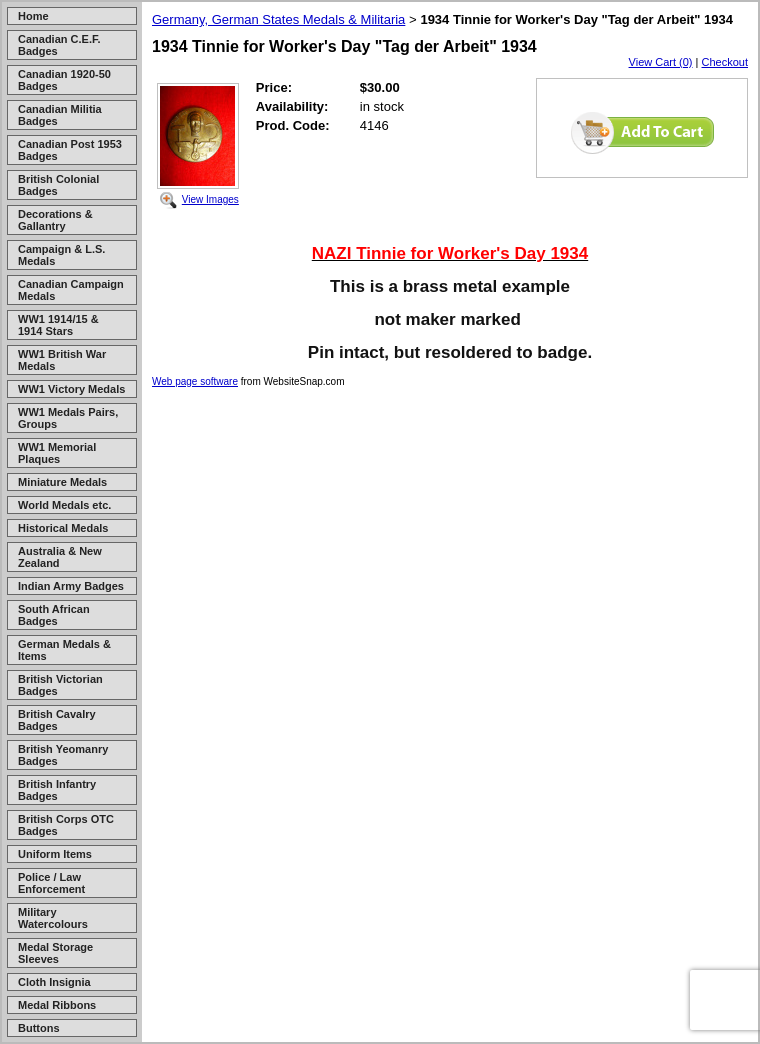  I want to click on WW1 Memorial Plaques, so click(57, 453).